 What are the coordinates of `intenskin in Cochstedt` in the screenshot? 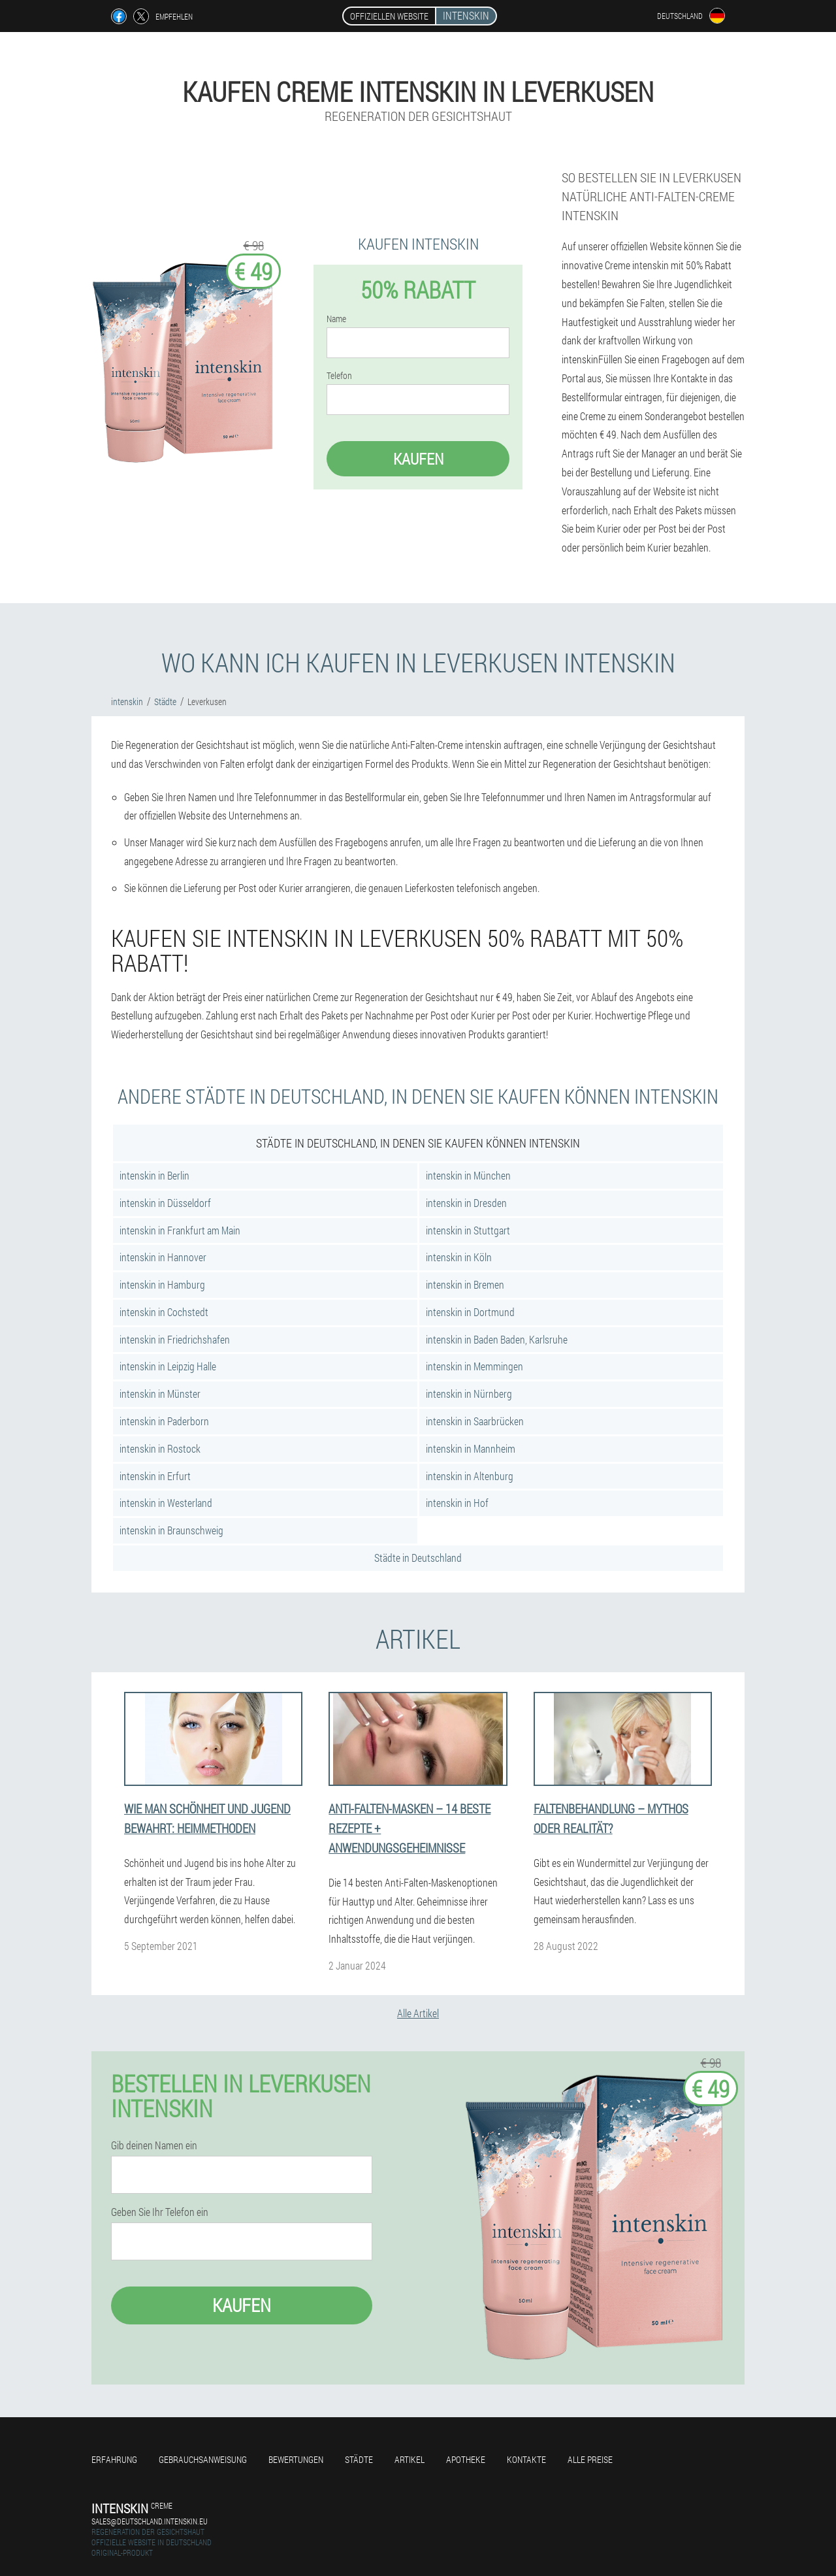 It's located at (164, 1312).